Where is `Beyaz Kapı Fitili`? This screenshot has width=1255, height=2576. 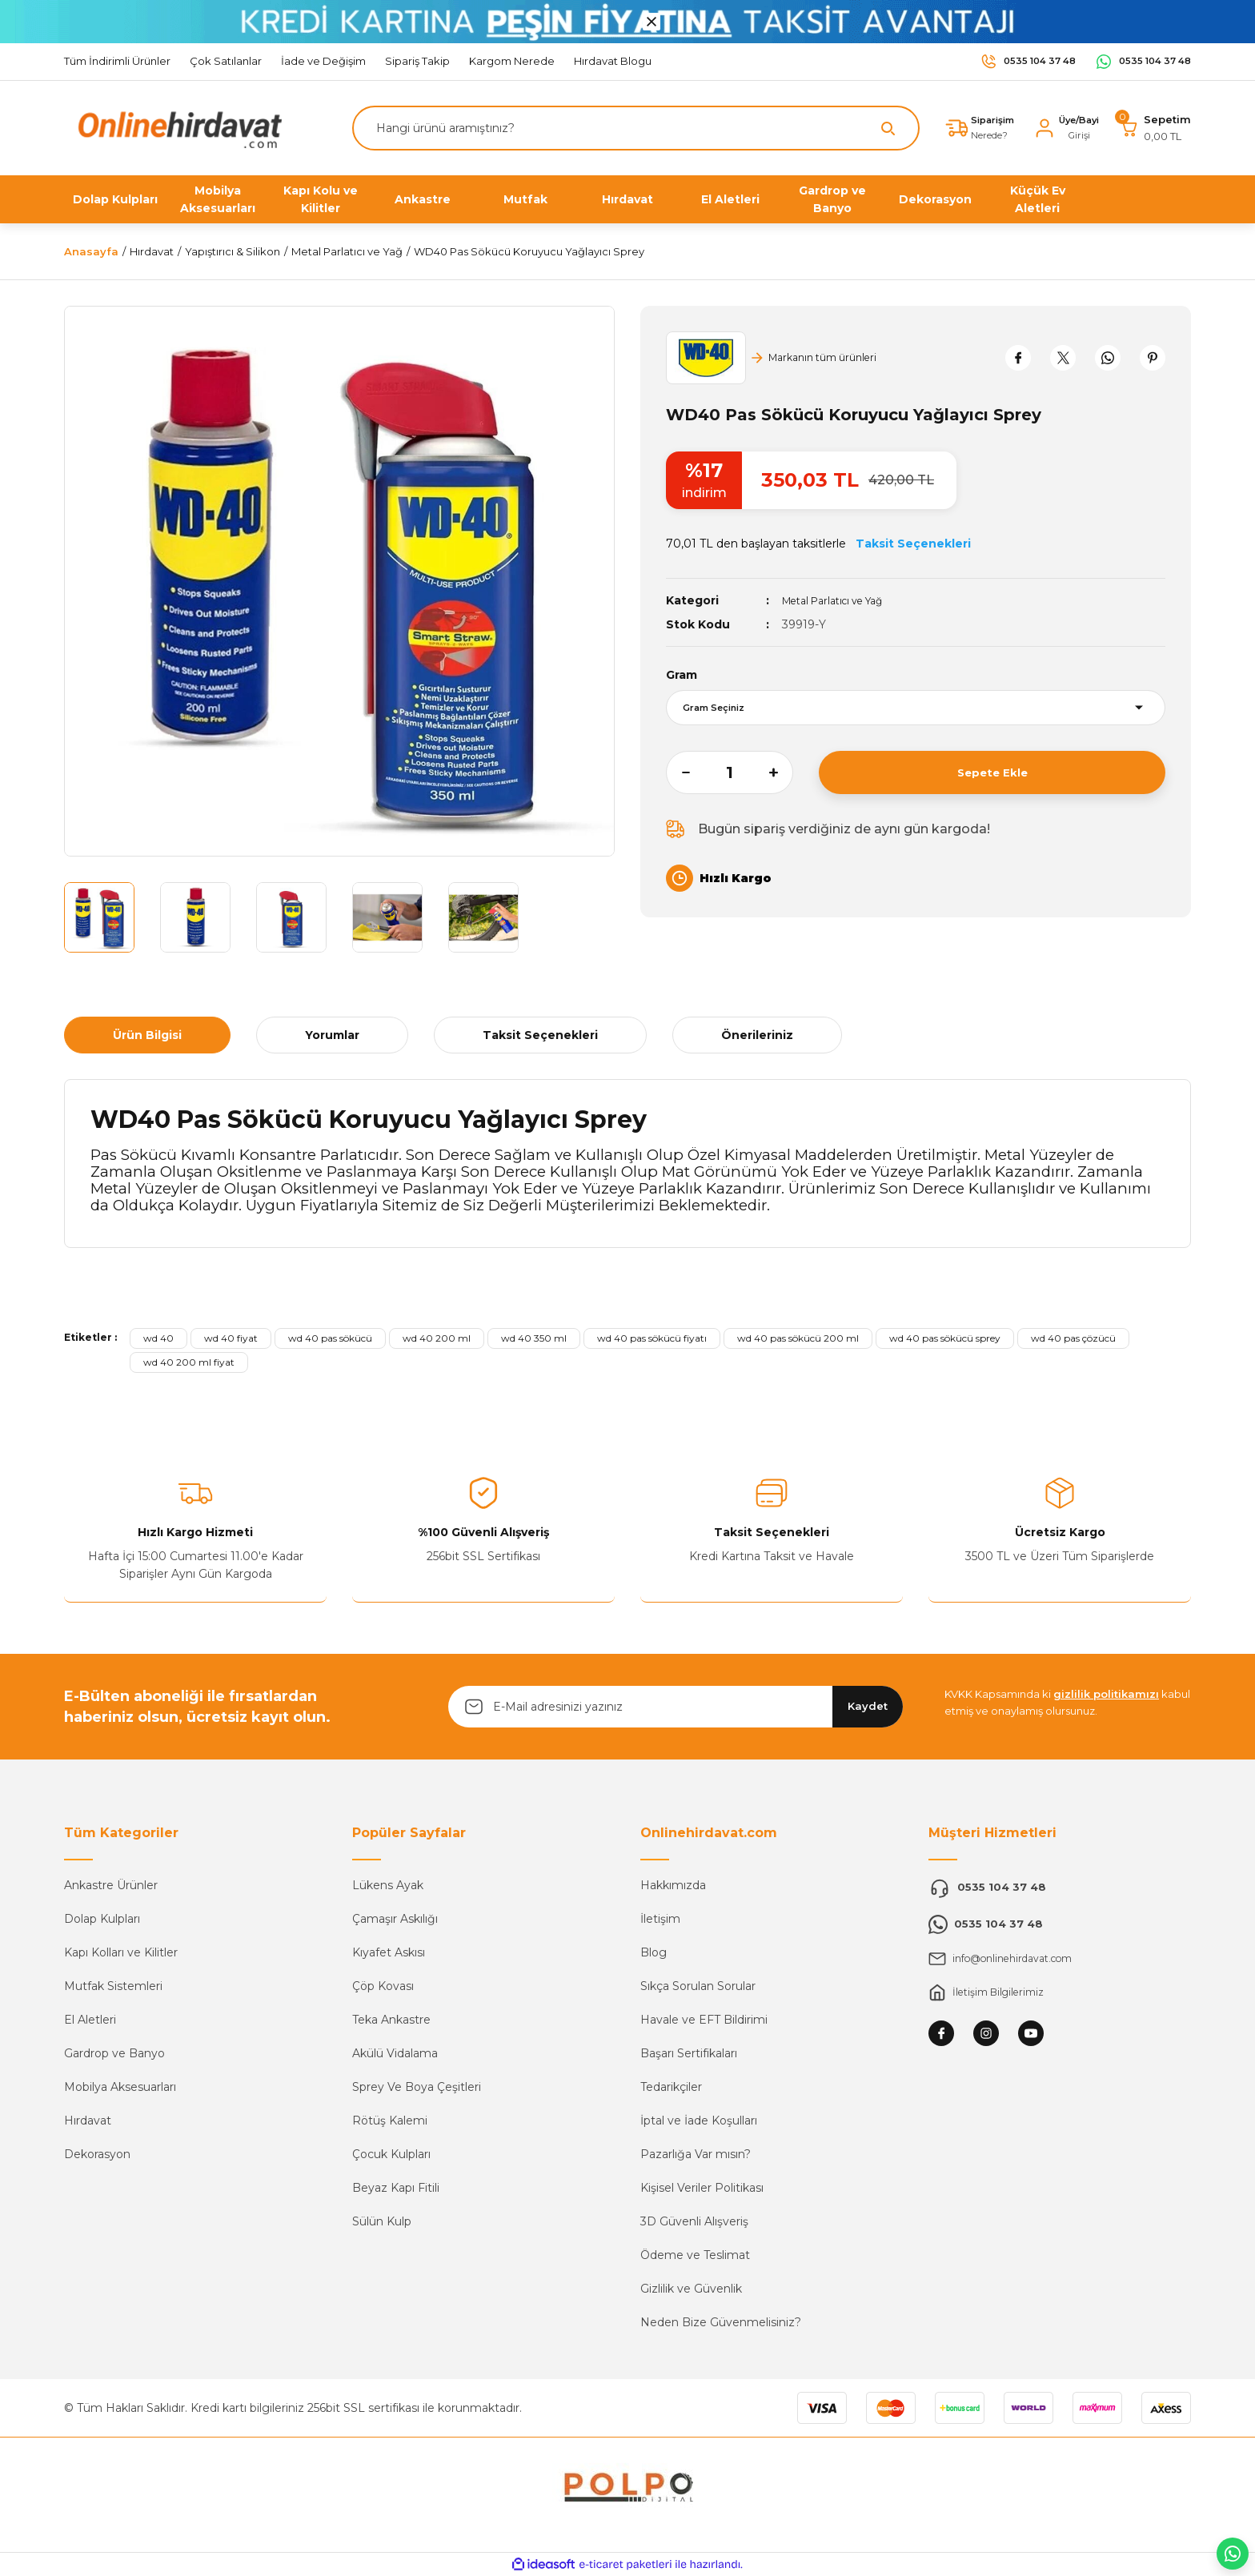
Beyaz Kapı Fitili is located at coordinates (395, 2188).